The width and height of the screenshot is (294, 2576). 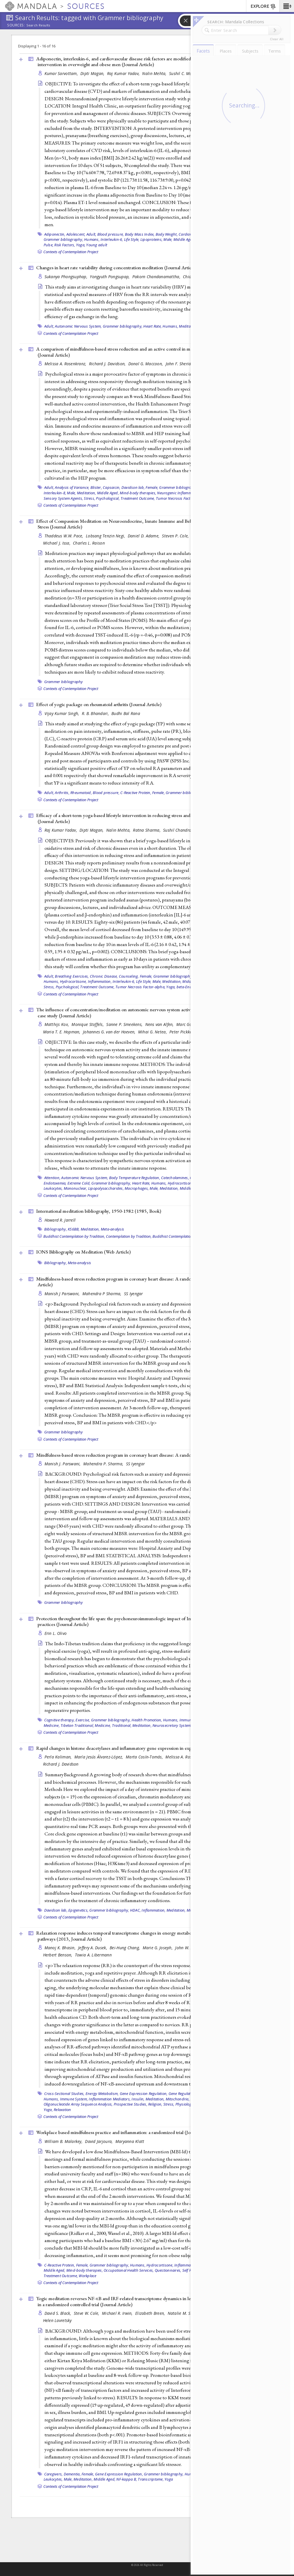 What do you see at coordinates (138, 492) in the screenshot?
I see `Mind-body therapies,` at bounding box center [138, 492].